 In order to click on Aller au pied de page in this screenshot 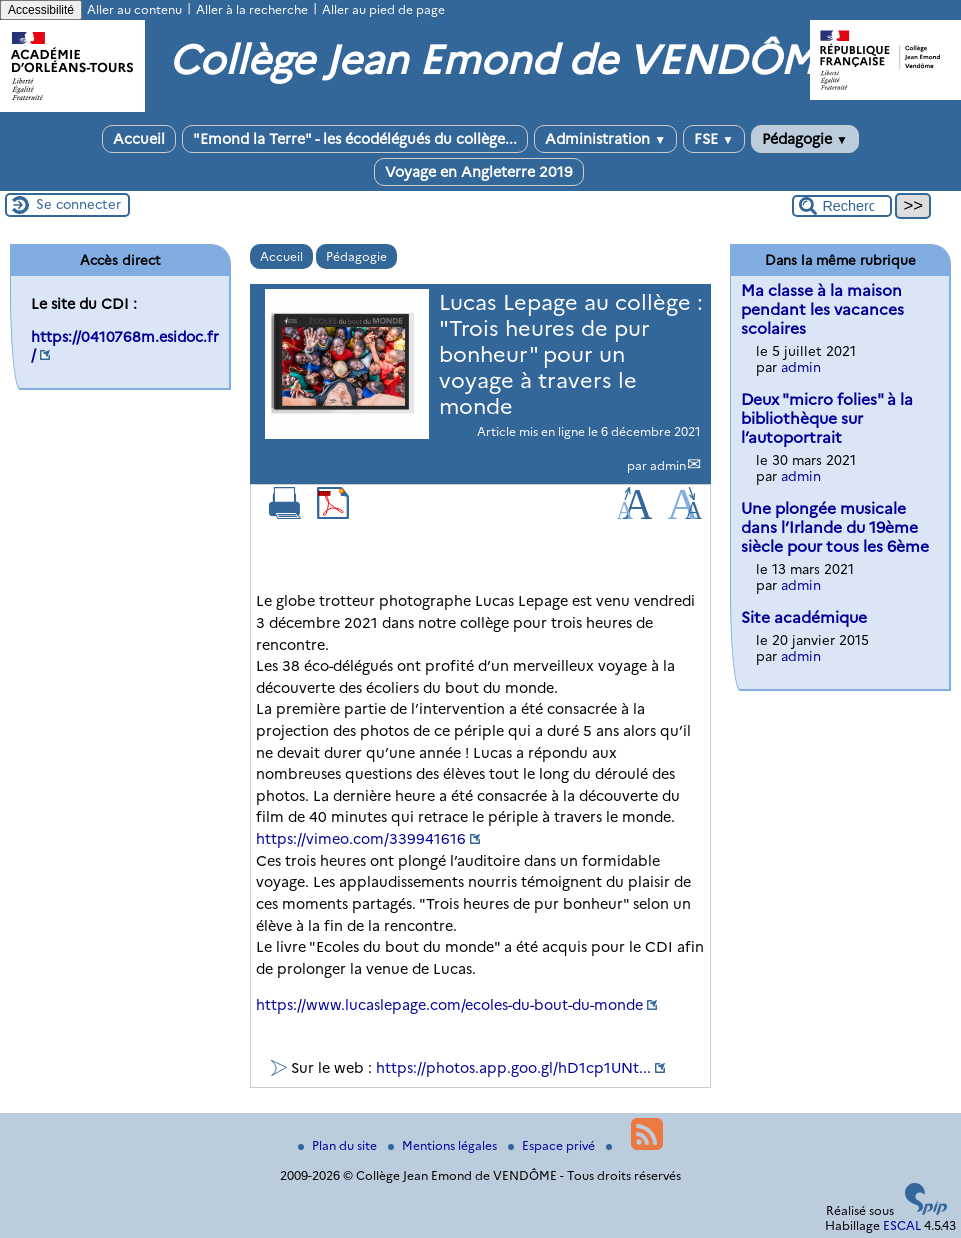, I will do `click(383, 9)`.